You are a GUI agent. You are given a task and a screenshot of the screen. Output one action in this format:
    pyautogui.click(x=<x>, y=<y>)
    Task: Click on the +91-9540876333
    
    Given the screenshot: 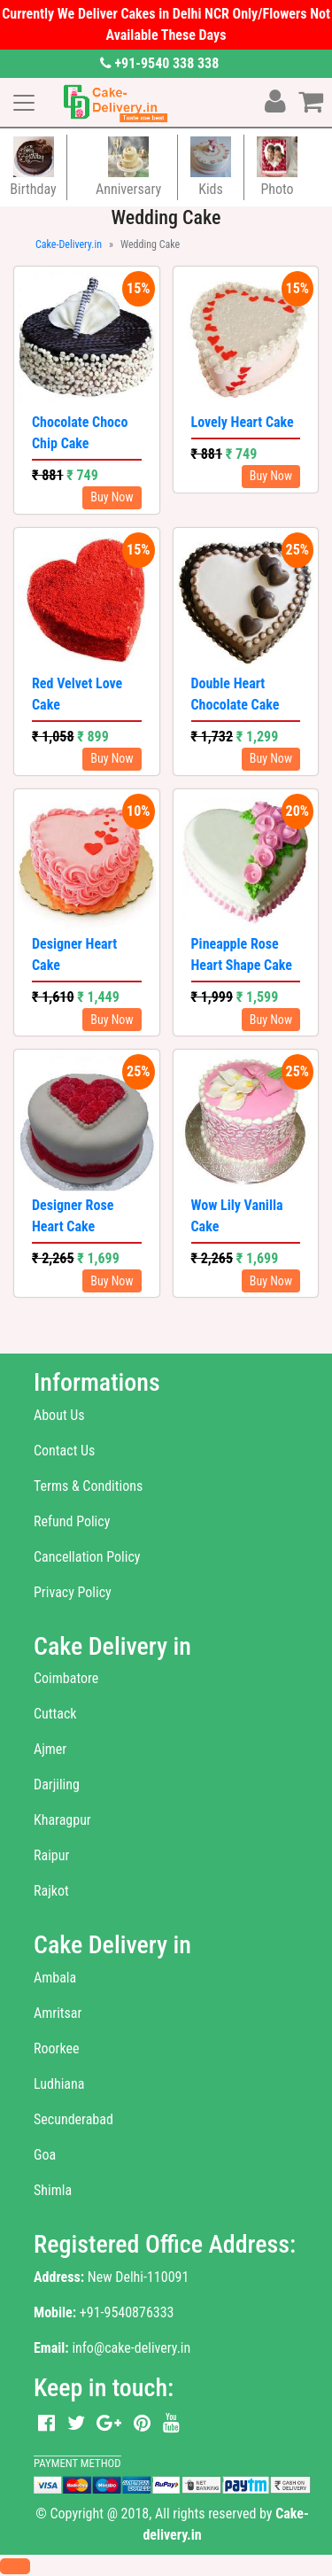 What is the action you would take?
    pyautogui.click(x=127, y=2312)
    